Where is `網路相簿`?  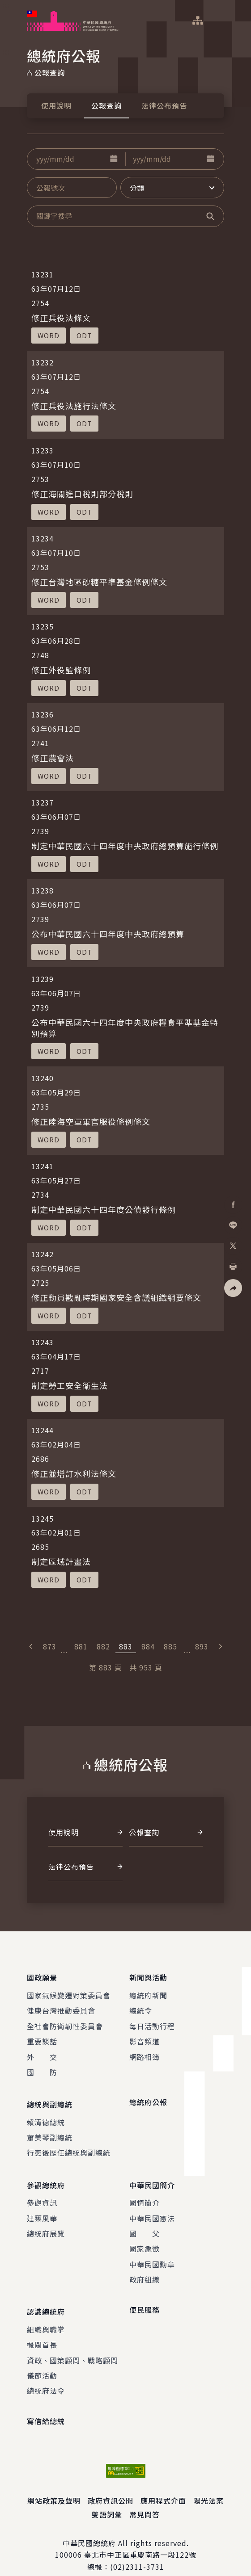
網路相簿 is located at coordinates (144, 2053).